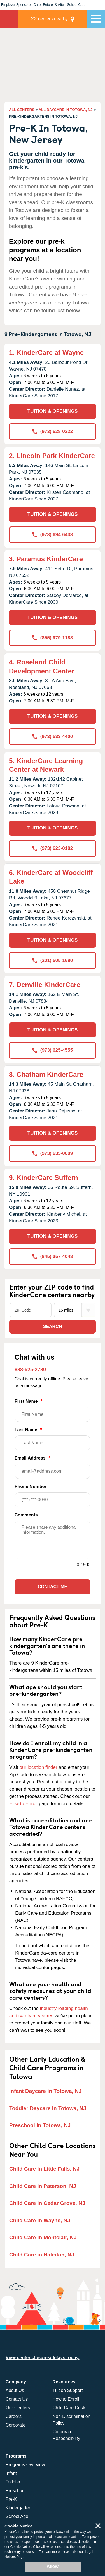 Image resolution: width=105 pixels, height=2576 pixels. Describe the element at coordinates (40, 2125) in the screenshot. I see `Preschool in Totowa, NJ` at that location.